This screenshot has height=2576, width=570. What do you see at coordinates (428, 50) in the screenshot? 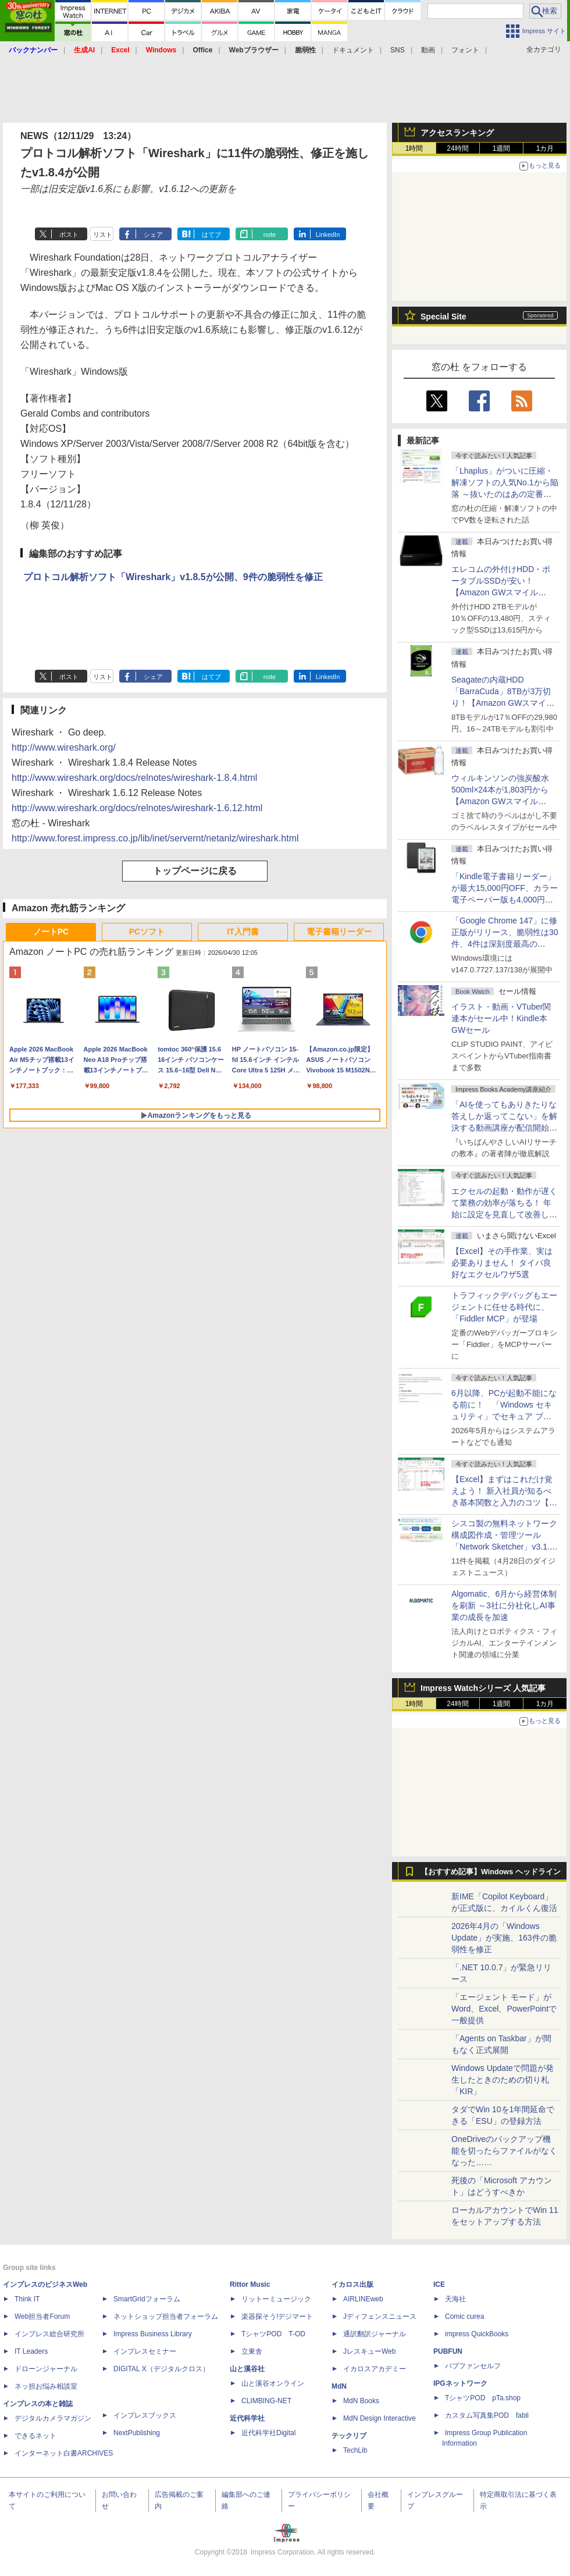
I see `動画` at bounding box center [428, 50].